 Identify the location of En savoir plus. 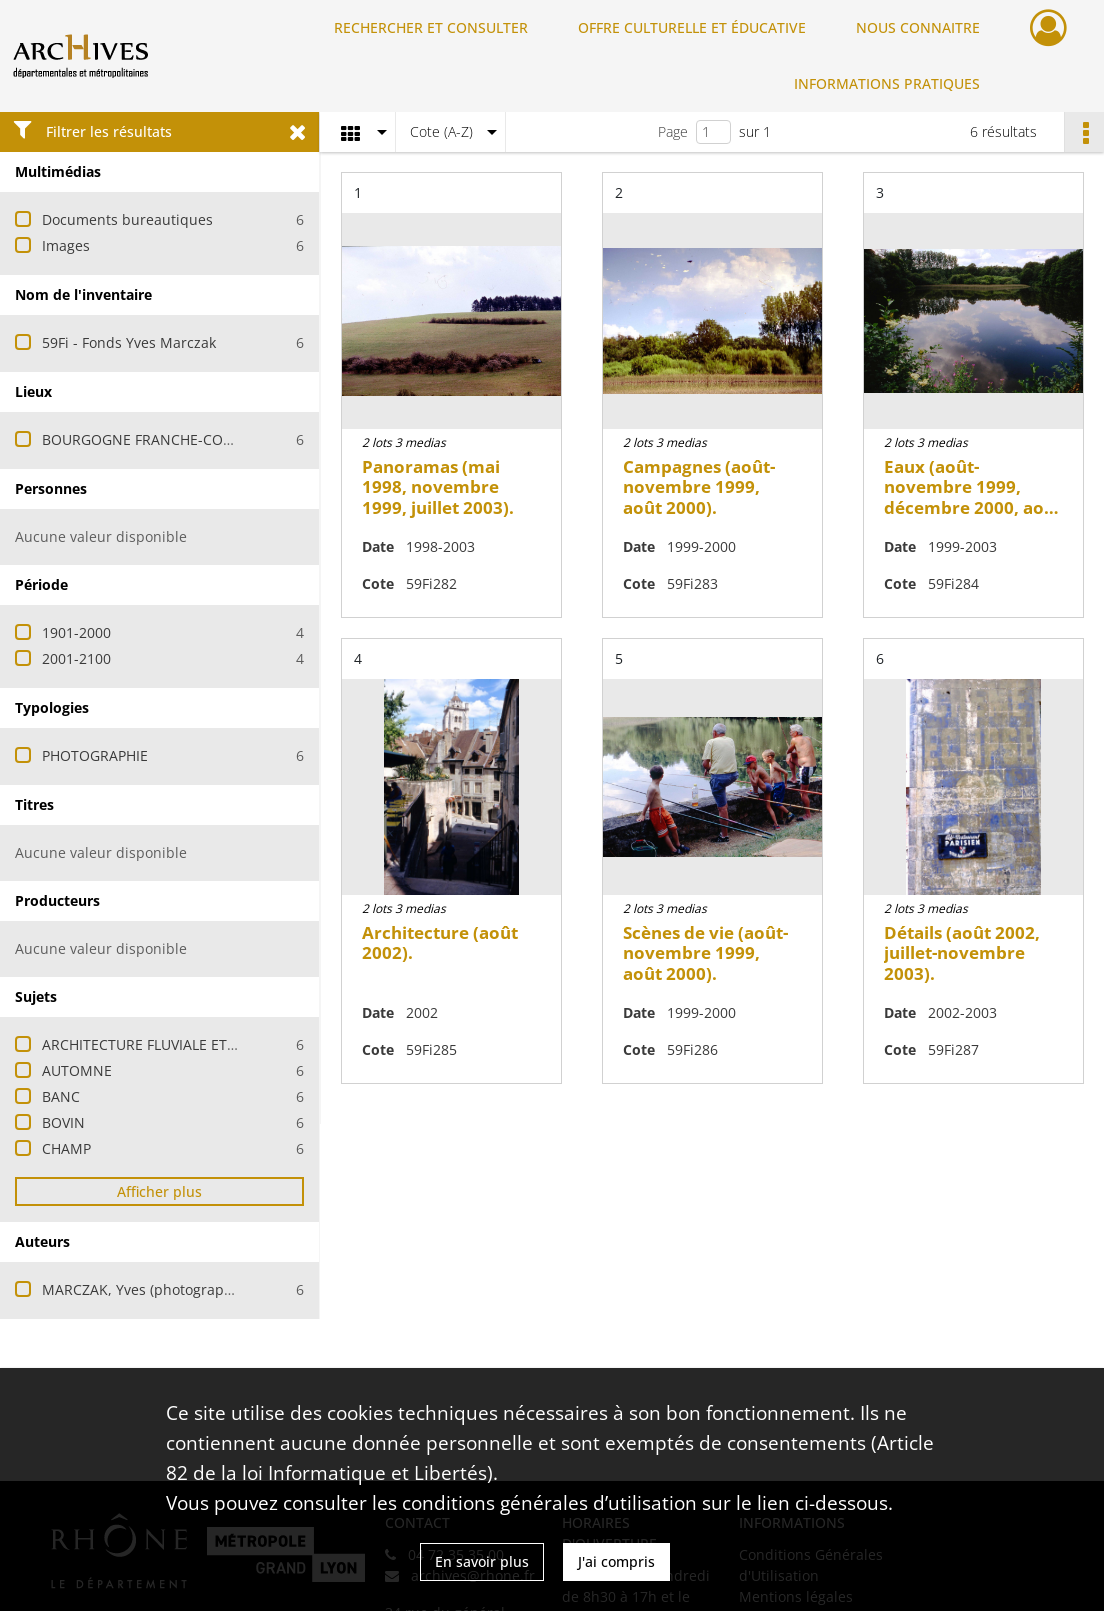
(482, 1561).